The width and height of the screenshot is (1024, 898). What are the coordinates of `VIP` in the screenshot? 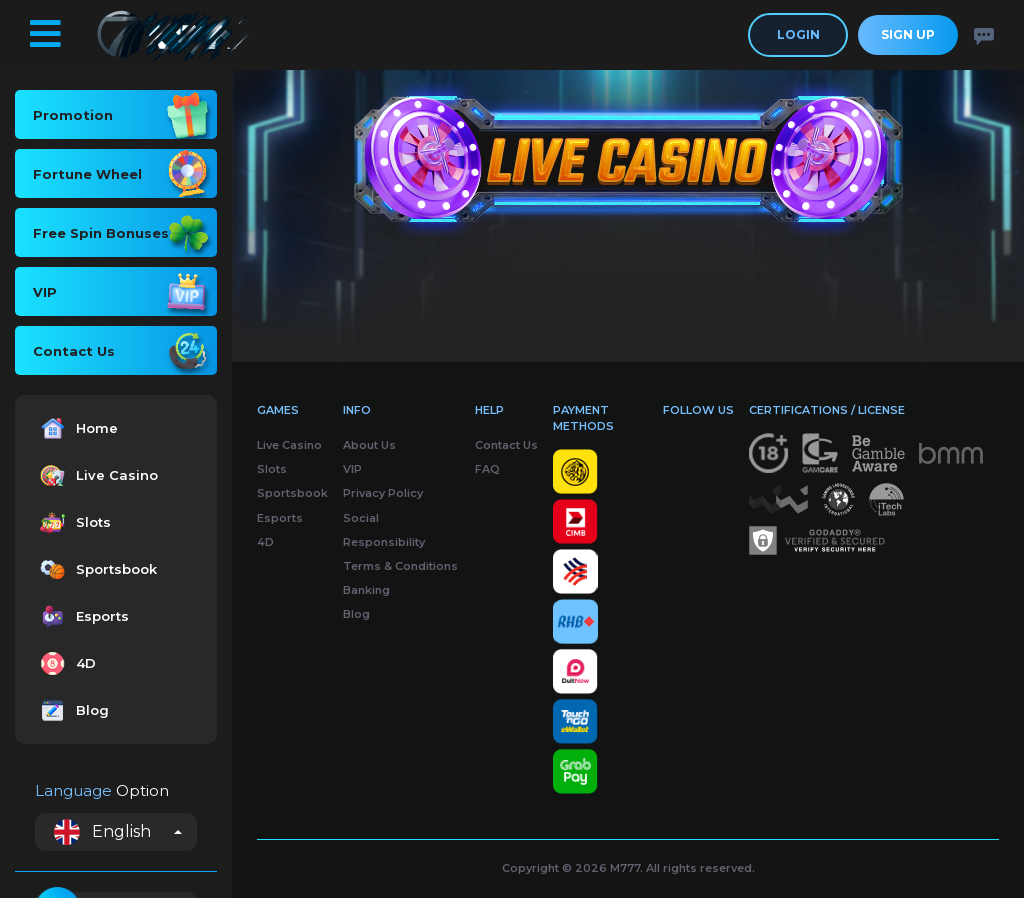 It's located at (352, 469).